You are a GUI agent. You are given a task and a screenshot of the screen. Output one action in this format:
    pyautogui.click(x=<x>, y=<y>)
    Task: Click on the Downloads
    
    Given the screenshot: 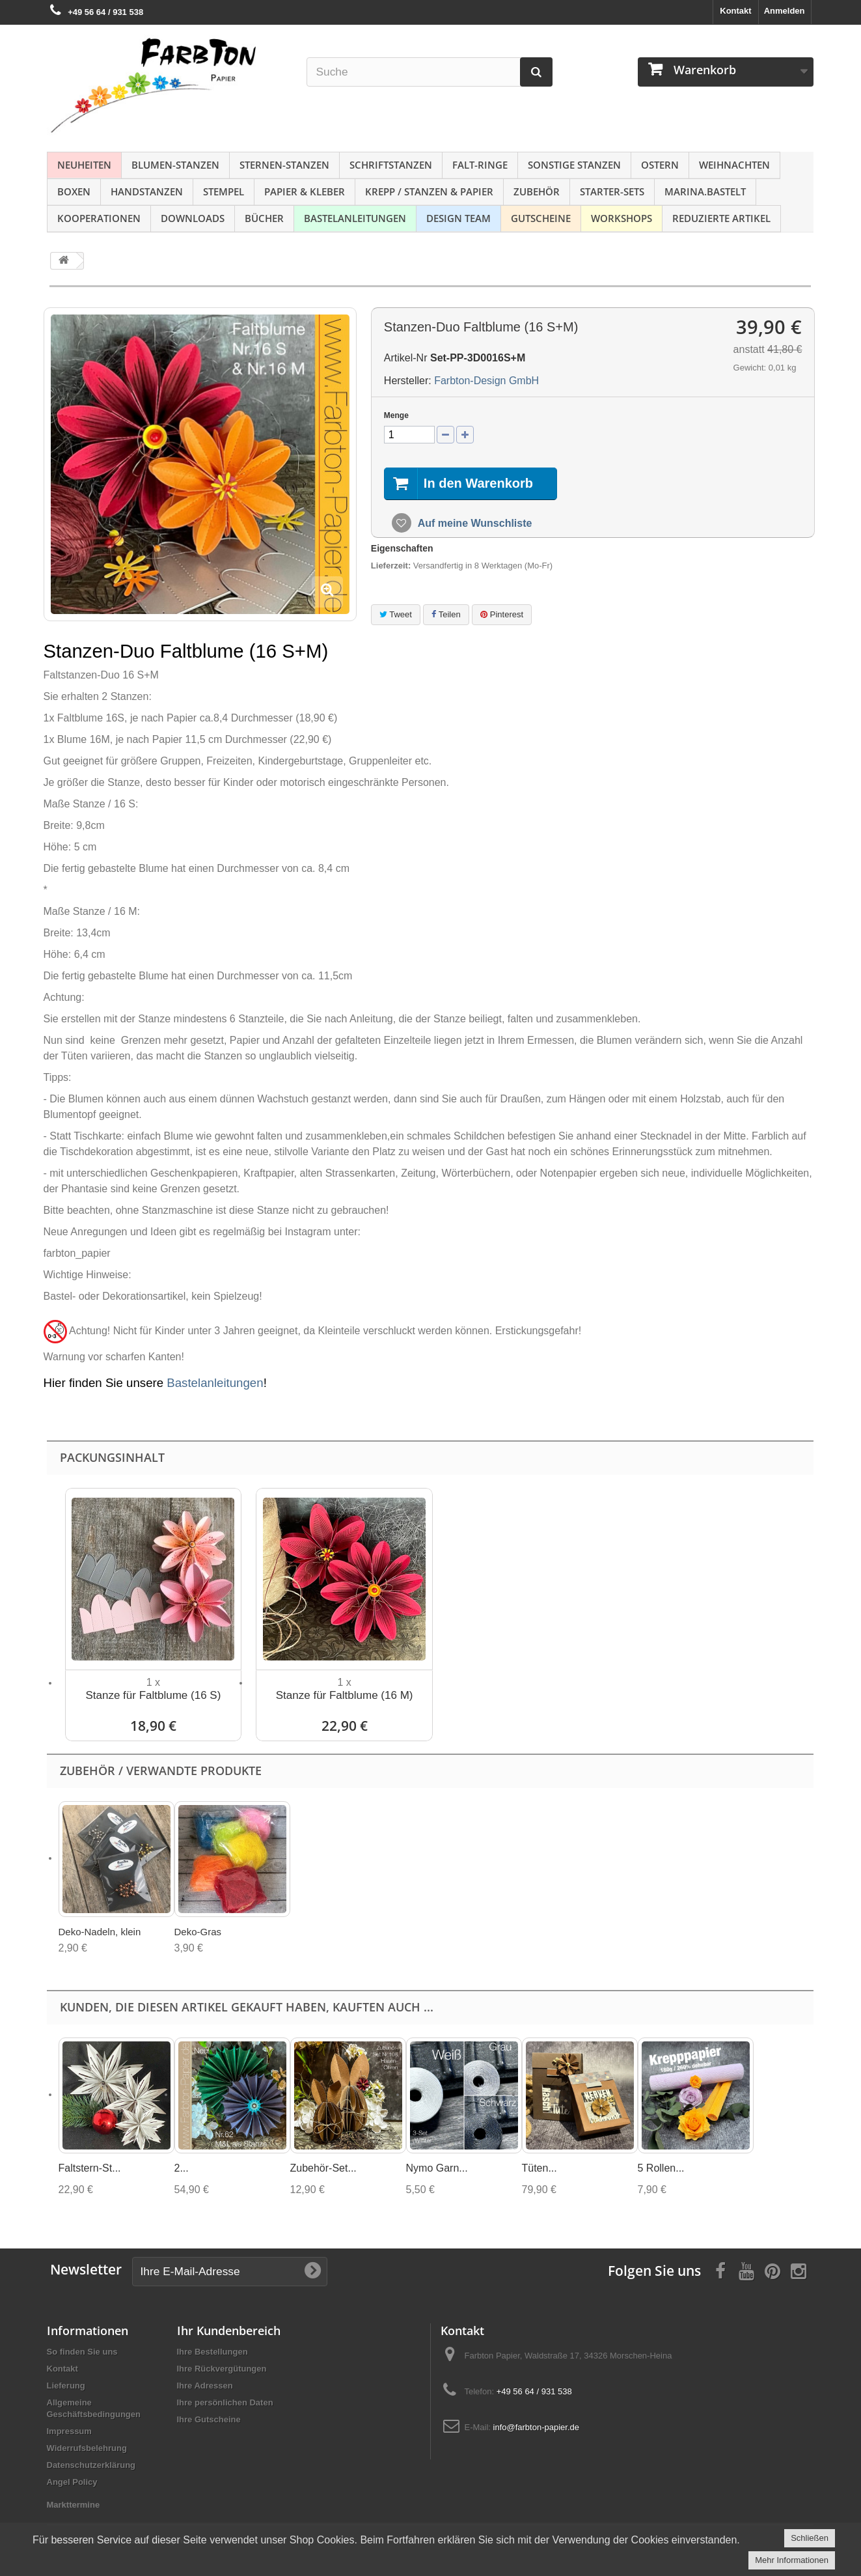 What is the action you would take?
    pyautogui.click(x=193, y=218)
    